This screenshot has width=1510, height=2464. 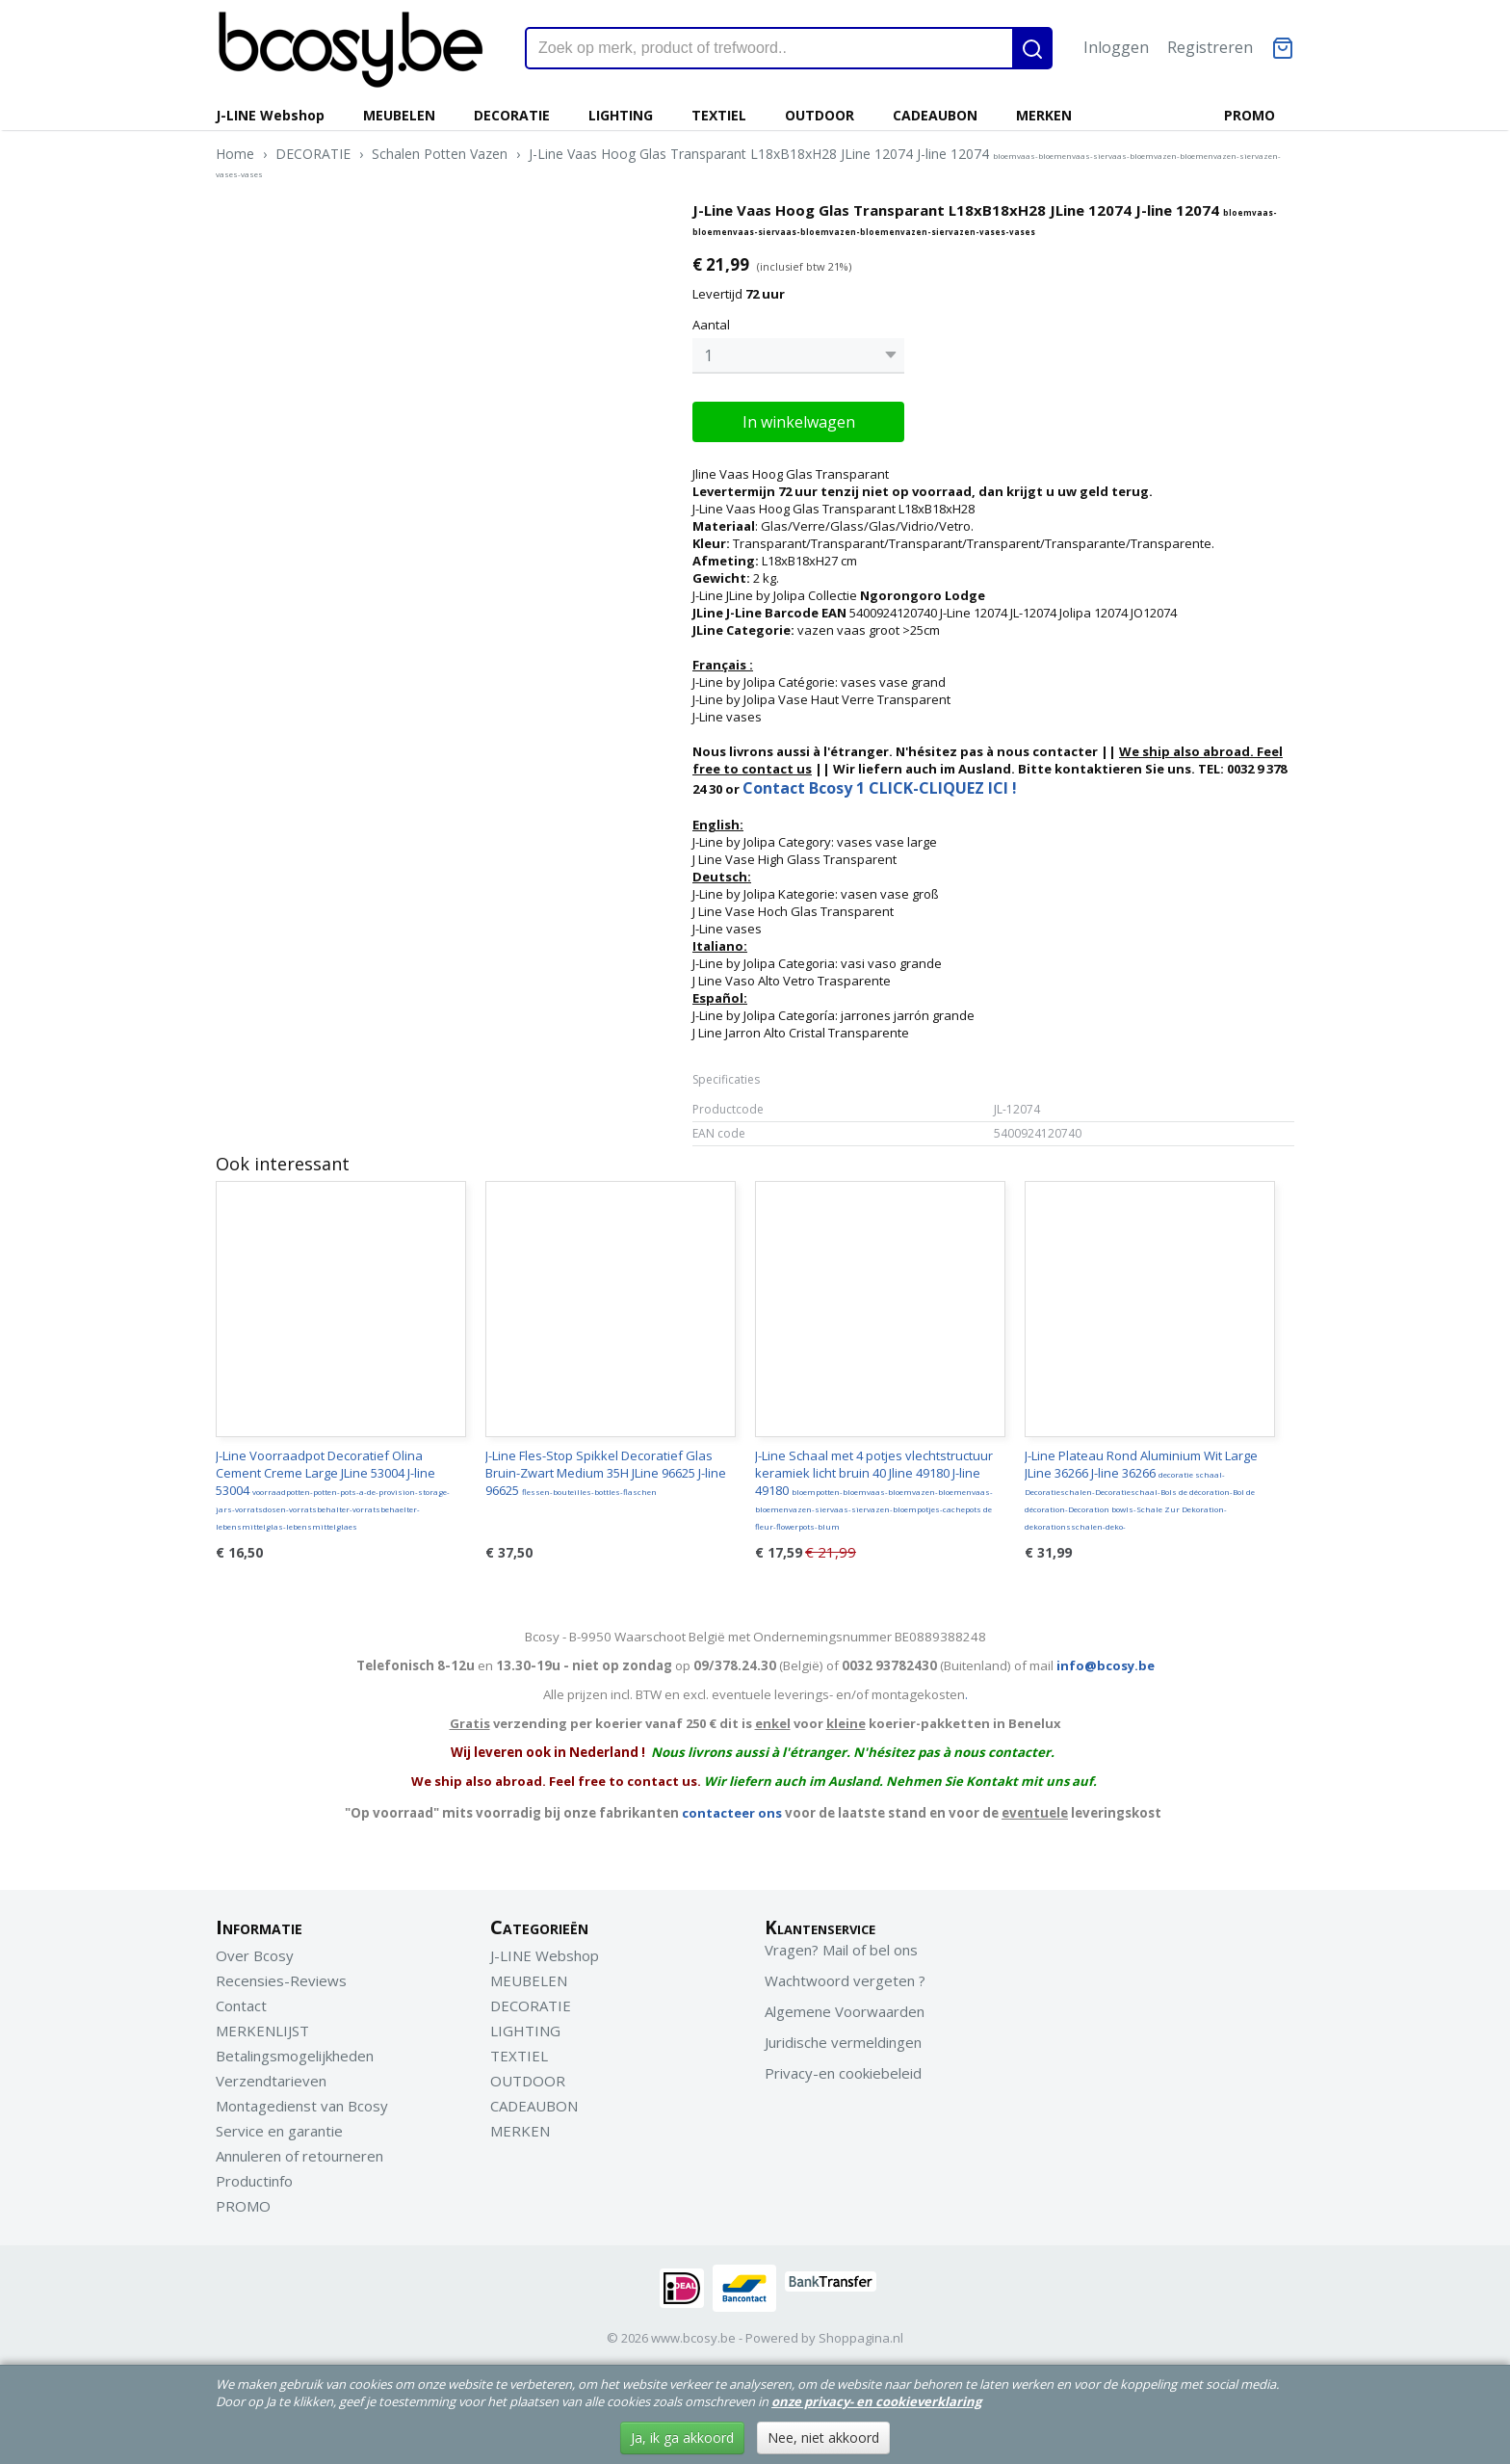 What do you see at coordinates (823, 2437) in the screenshot?
I see `Nee, niet akkoord` at bounding box center [823, 2437].